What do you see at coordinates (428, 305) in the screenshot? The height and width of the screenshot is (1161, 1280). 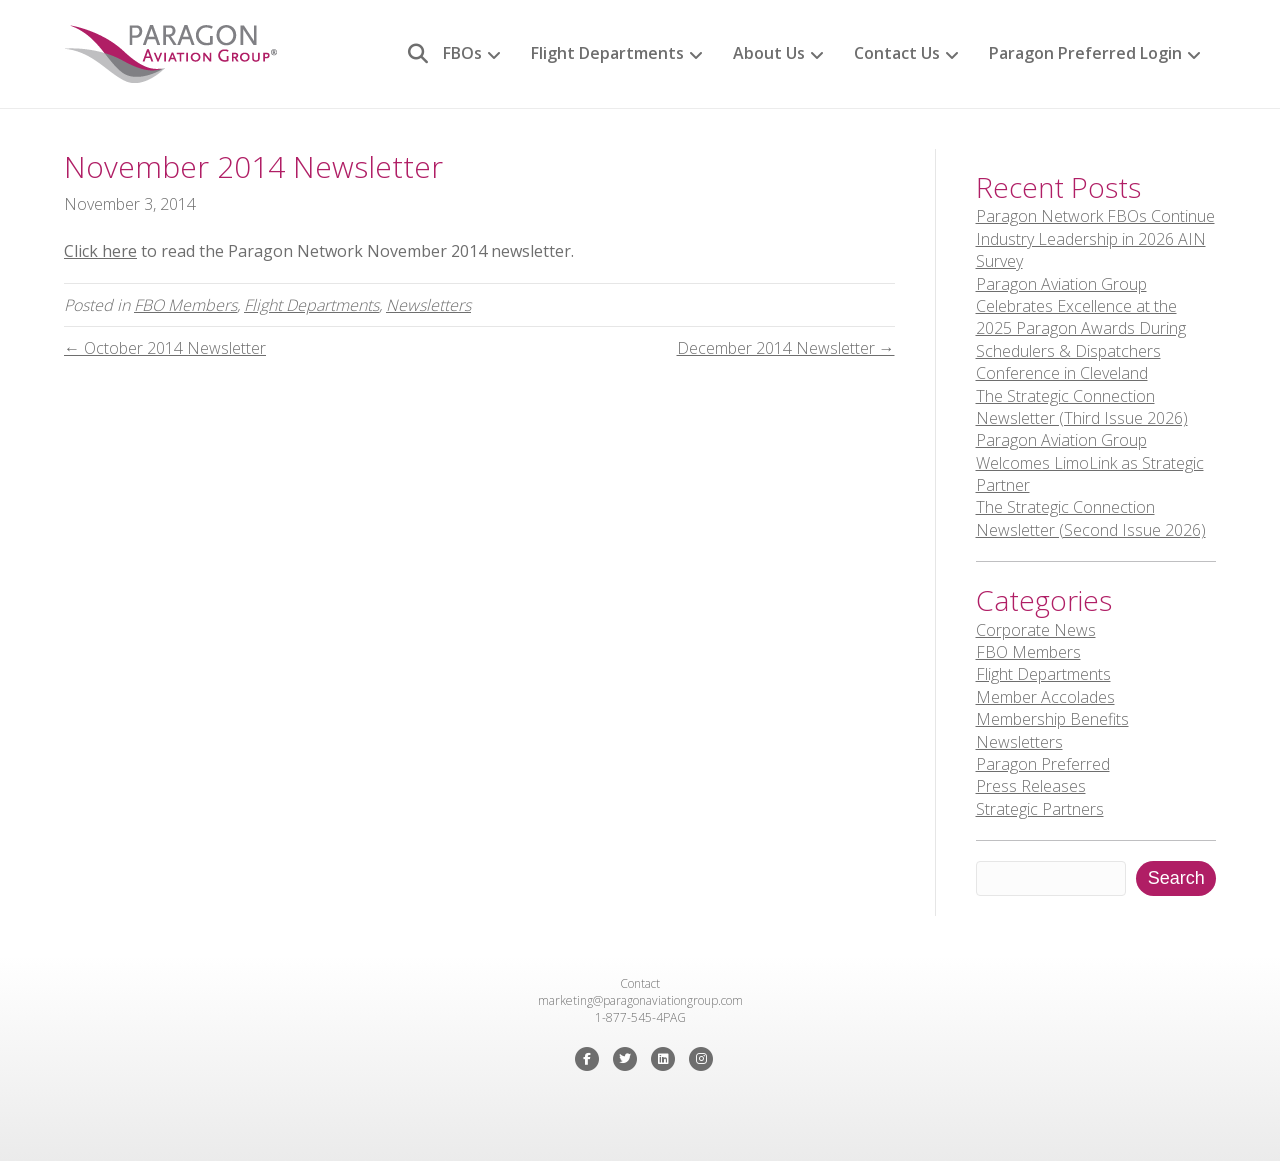 I see `Newsletters` at bounding box center [428, 305].